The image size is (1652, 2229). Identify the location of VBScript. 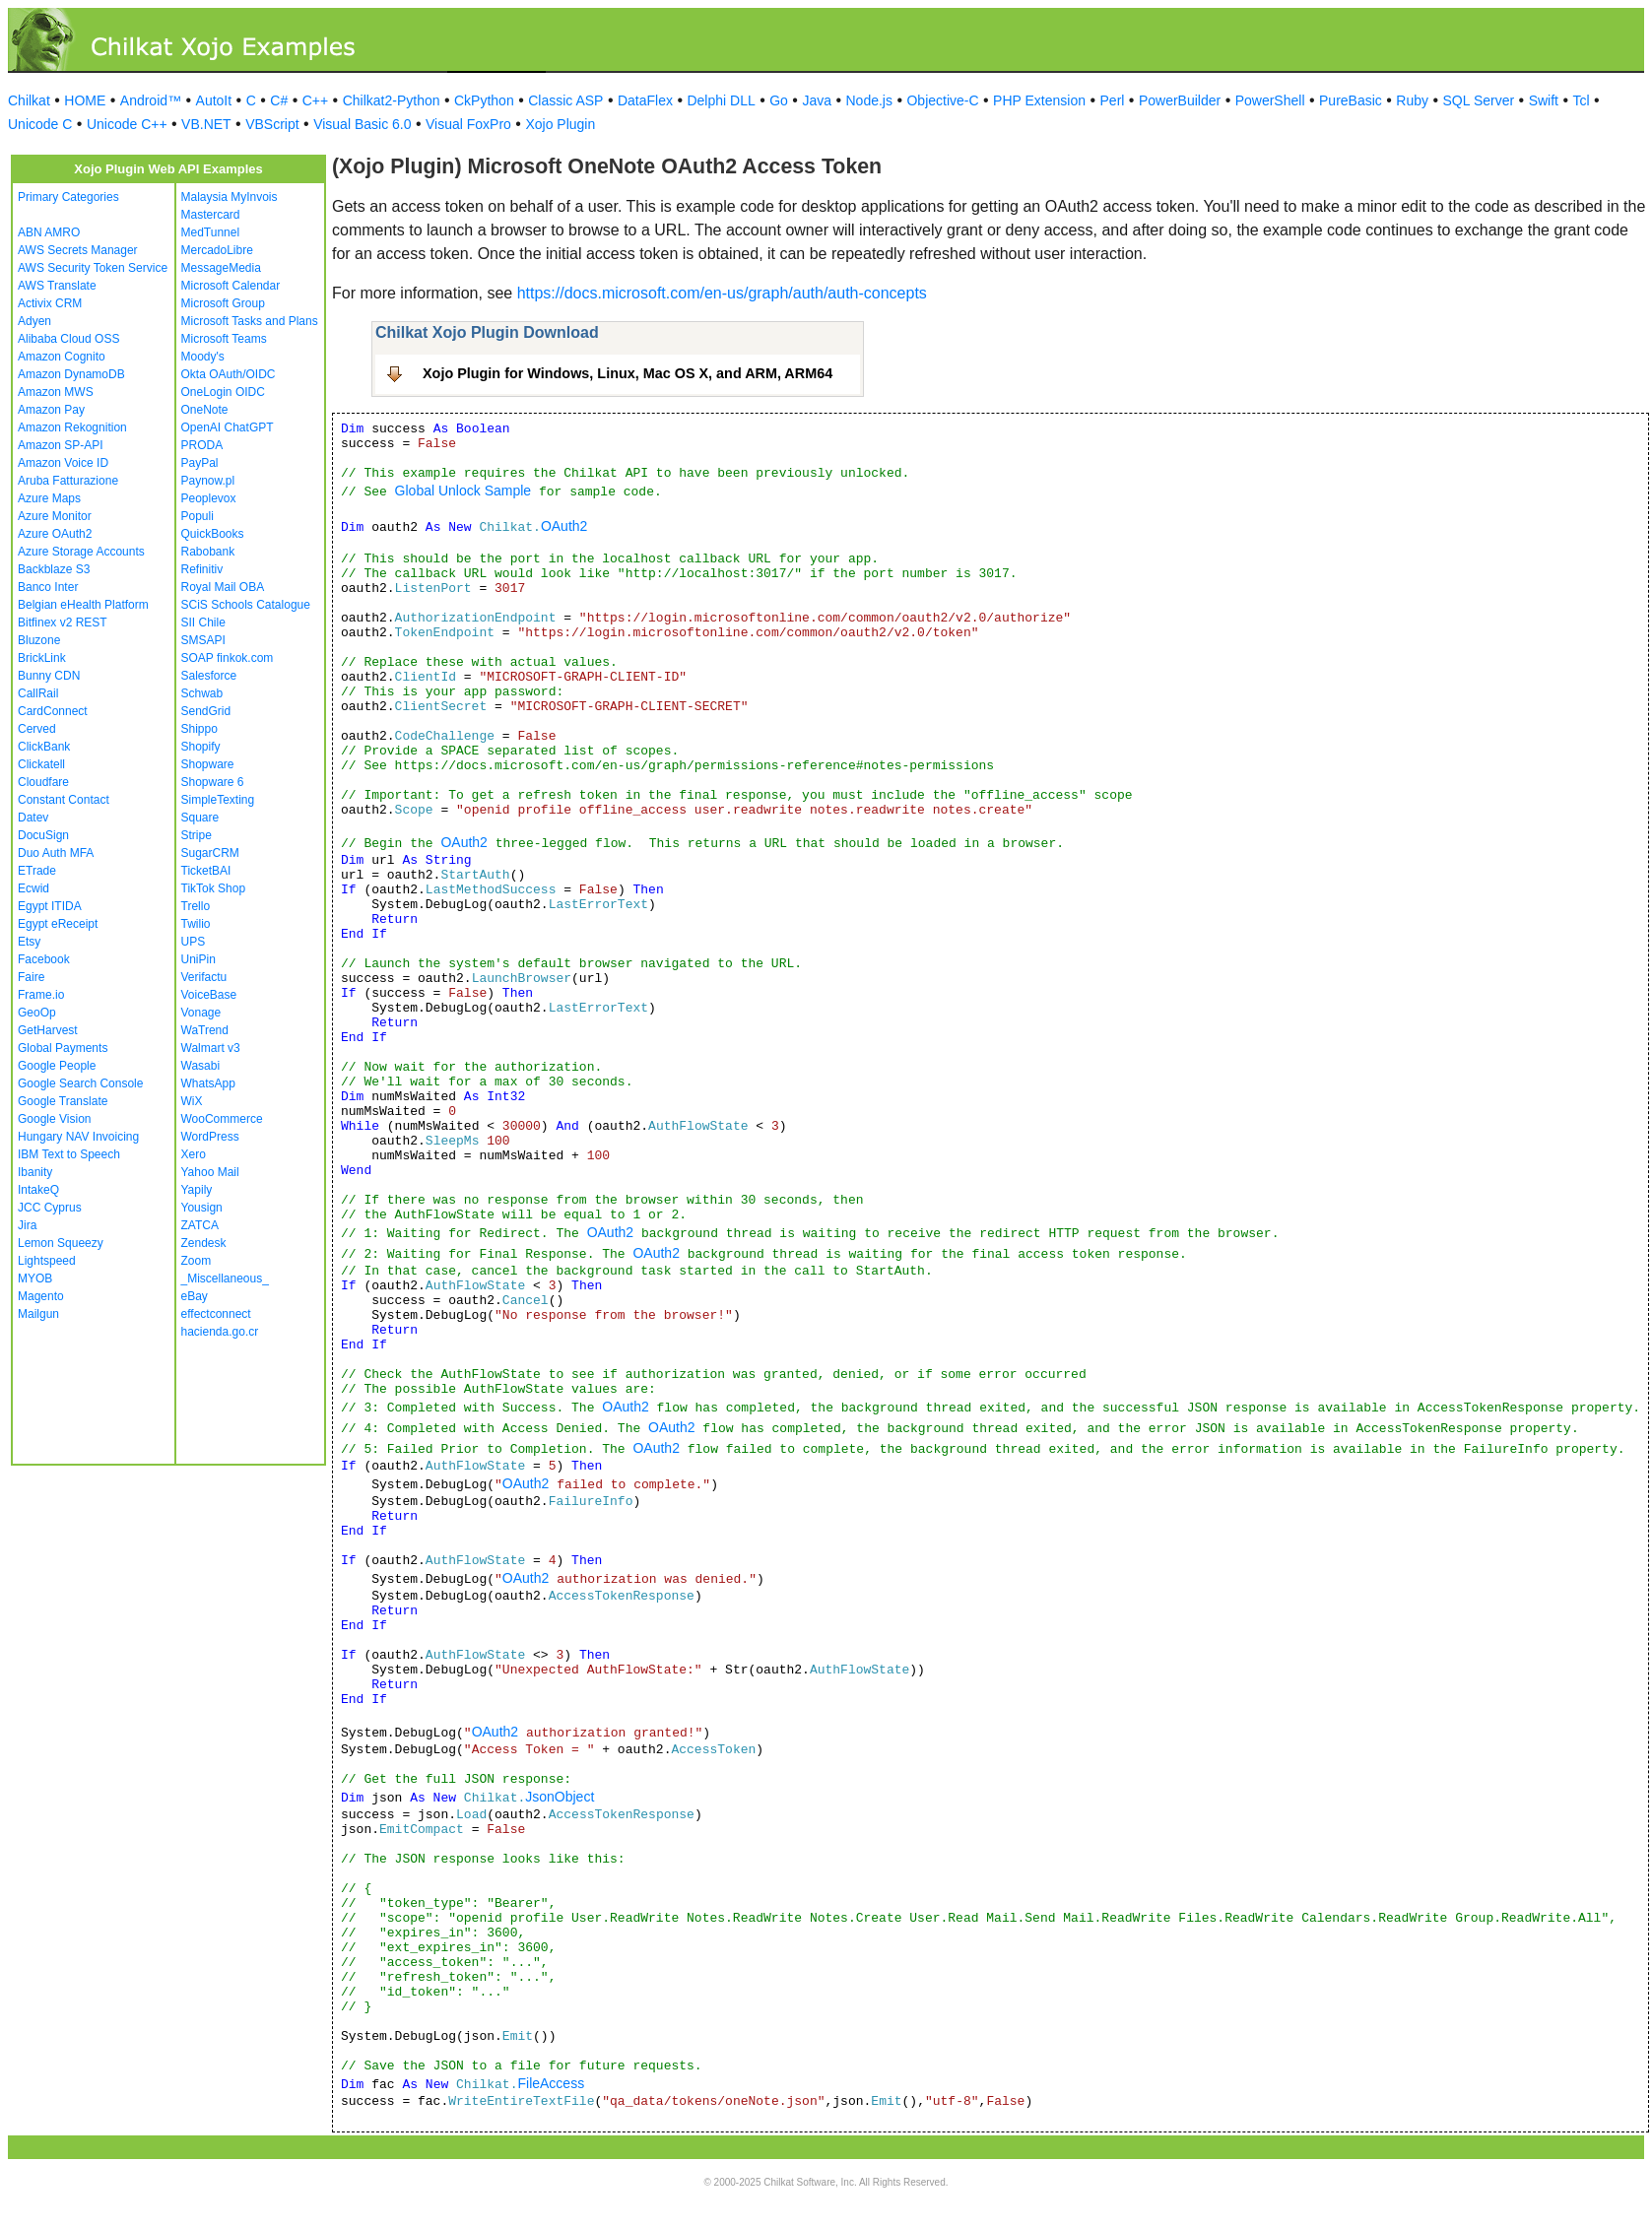
(271, 124).